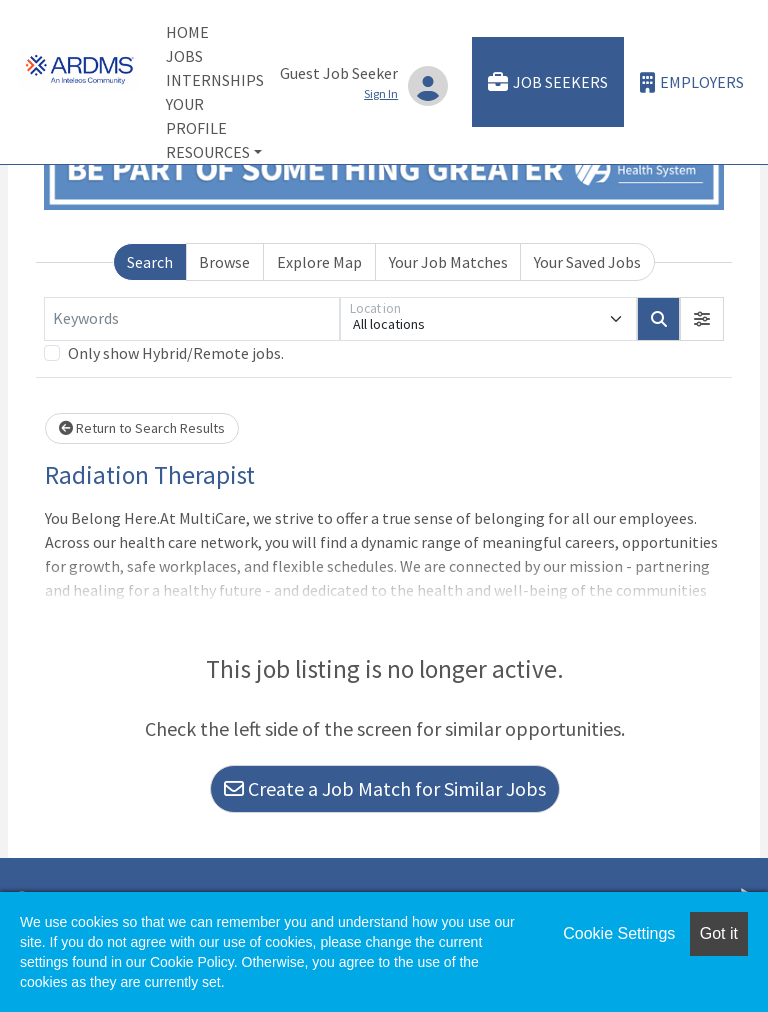 Image resolution: width=768 pixels, height=1012 pixels. Describe the element at coordinates (142, 428) in the screenshot. I see `Return to Search Results` at that location.